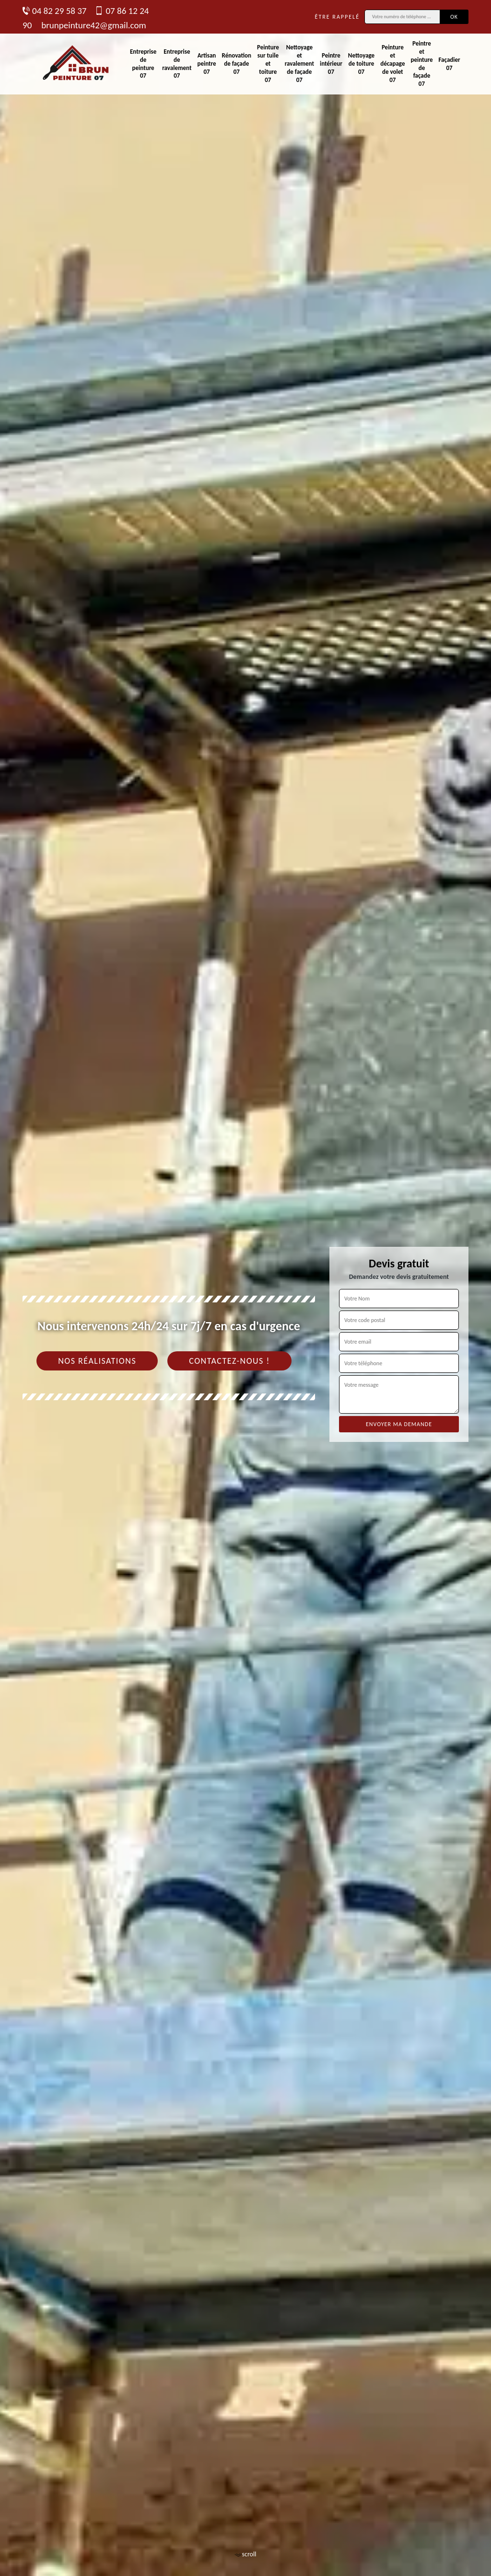  I want to click on Artisan peintre 07, so click(206, 63).